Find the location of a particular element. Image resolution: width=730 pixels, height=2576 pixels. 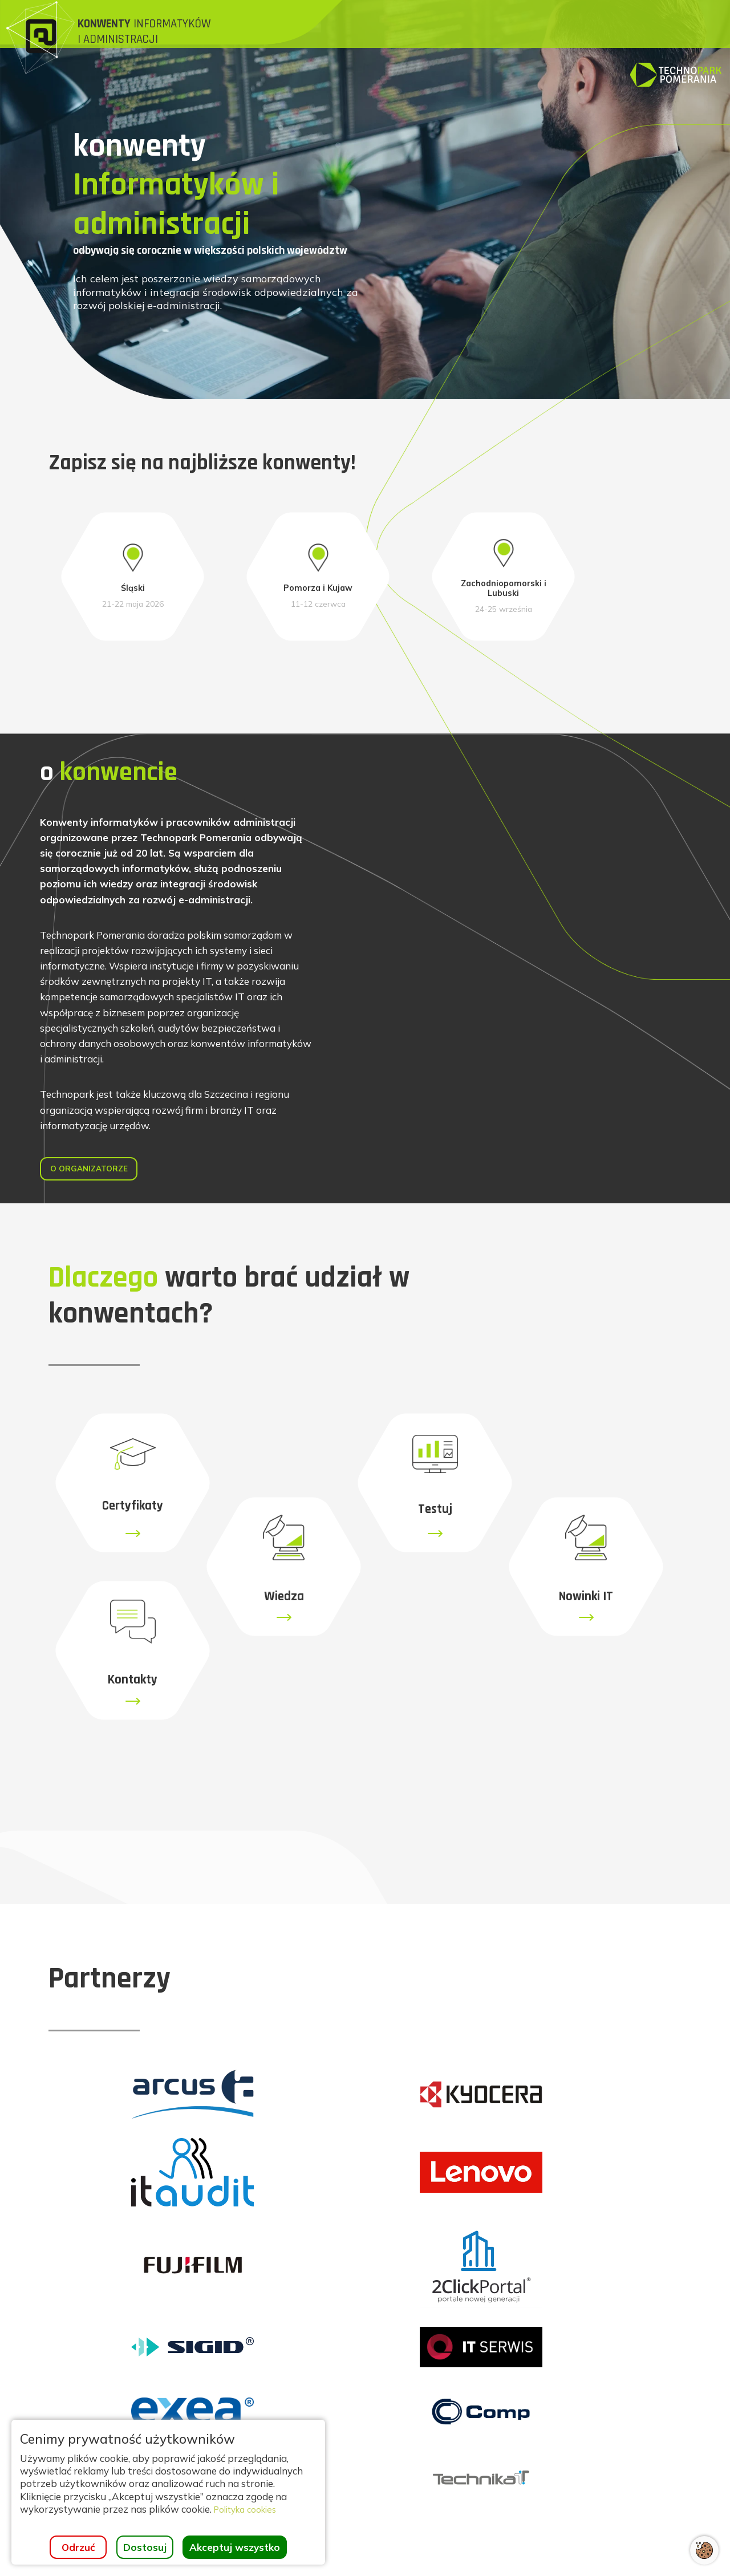

O organizatorze is located at coordinates (98, 1290).